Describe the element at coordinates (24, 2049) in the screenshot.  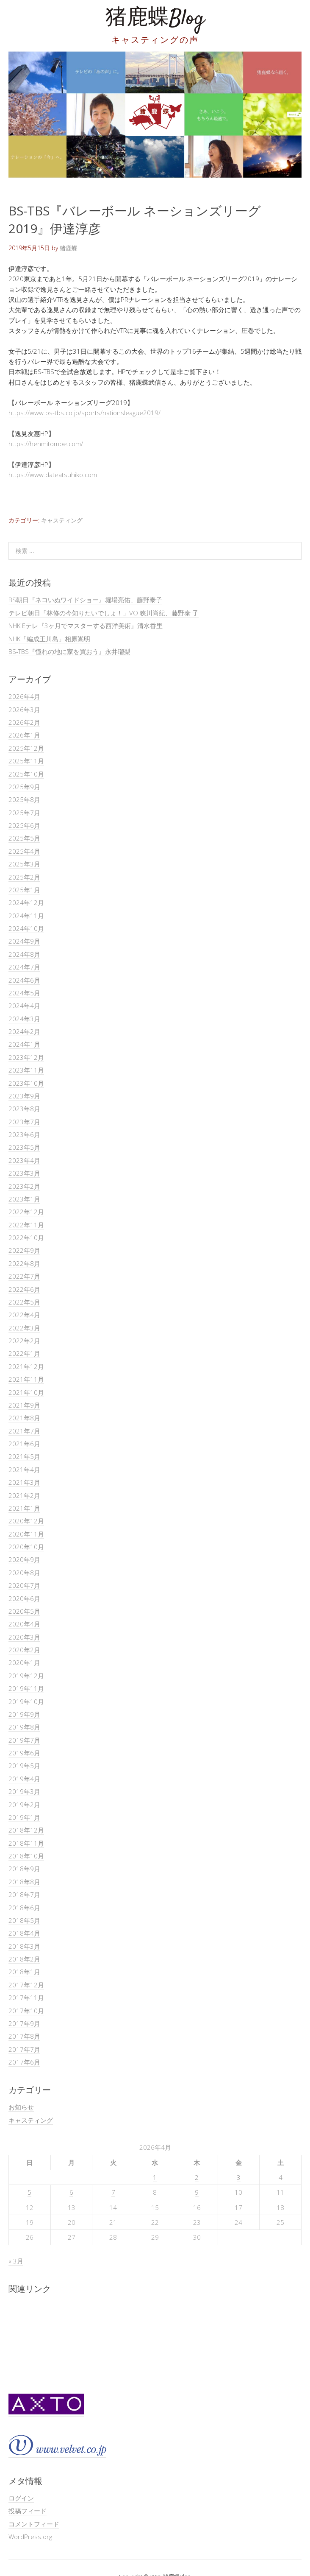
I see `2017年7月` at that location.